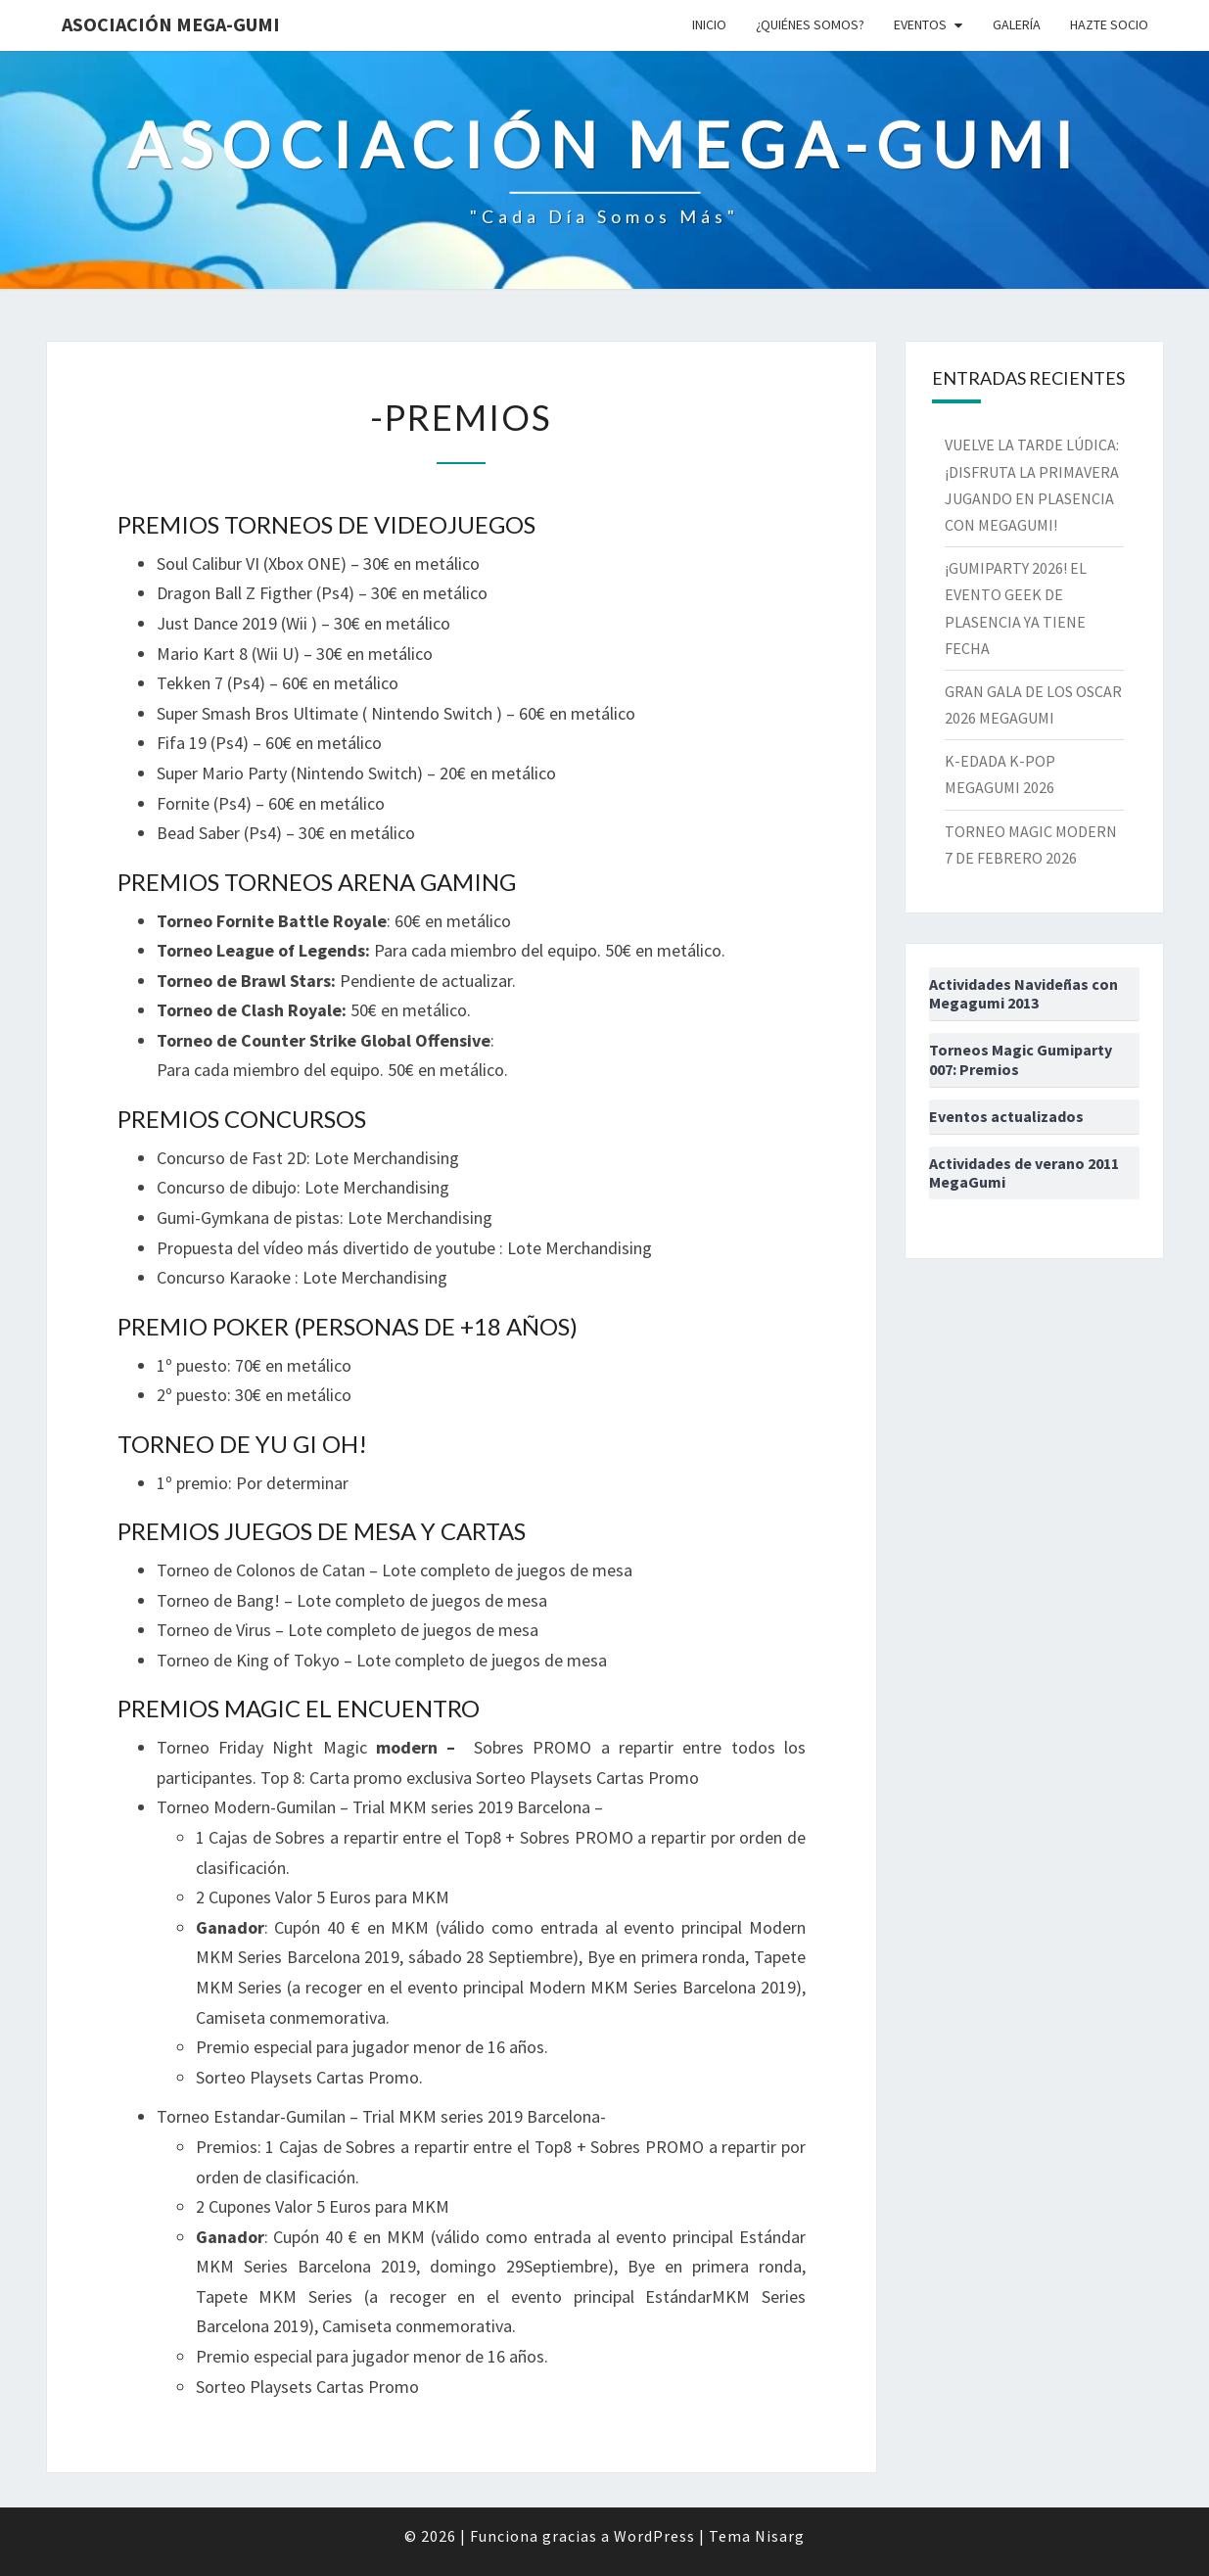 This screenshot has width=1209, height=2576. Describe the element at coordinates (654, 2536) in the screenshot. I see `WordPress` at that location.